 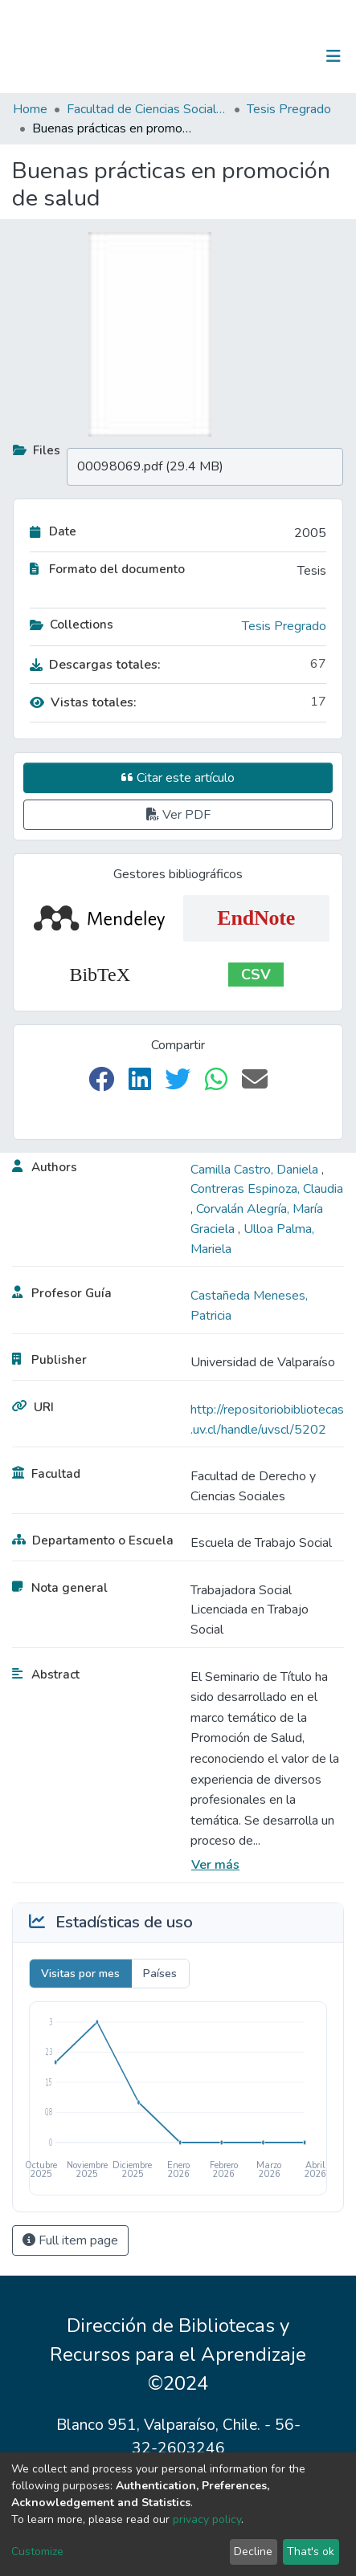 What do you see at coordinates (30, 109) in the screenshot?
I see `Home` at bounding box center [30, 109].